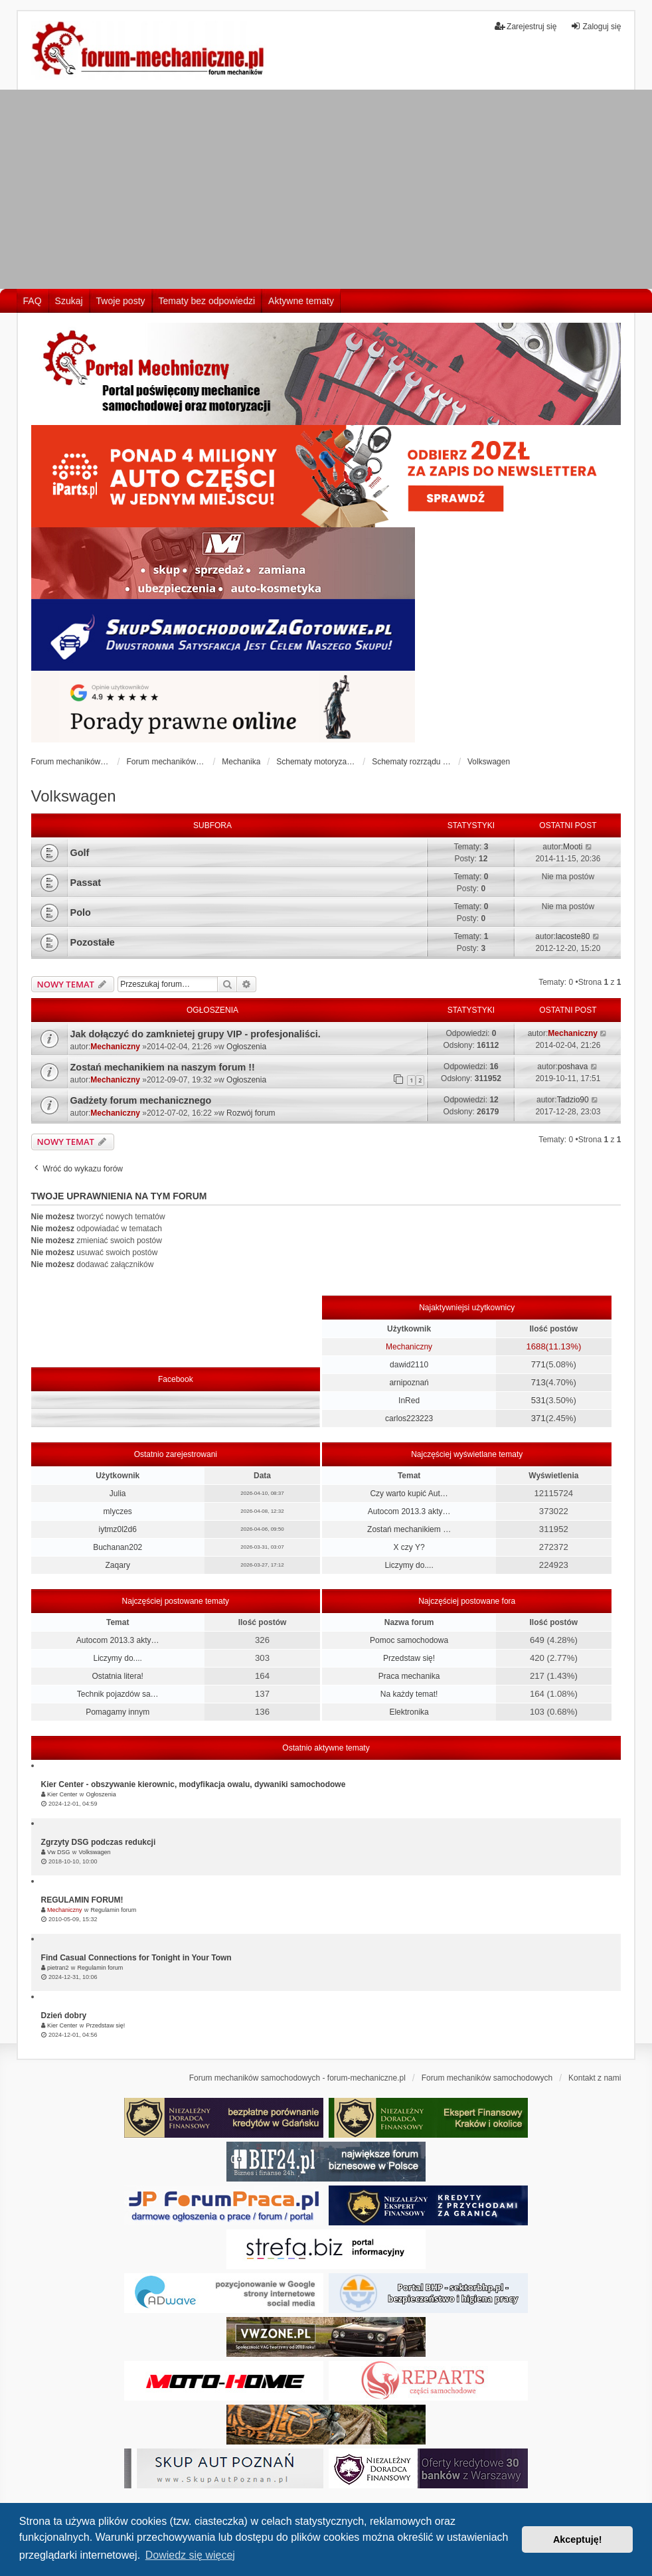  Describe the element at coordinates (594, 2078) in the screenshot. I see `Kontakt z nami [menuitem]` at that location.